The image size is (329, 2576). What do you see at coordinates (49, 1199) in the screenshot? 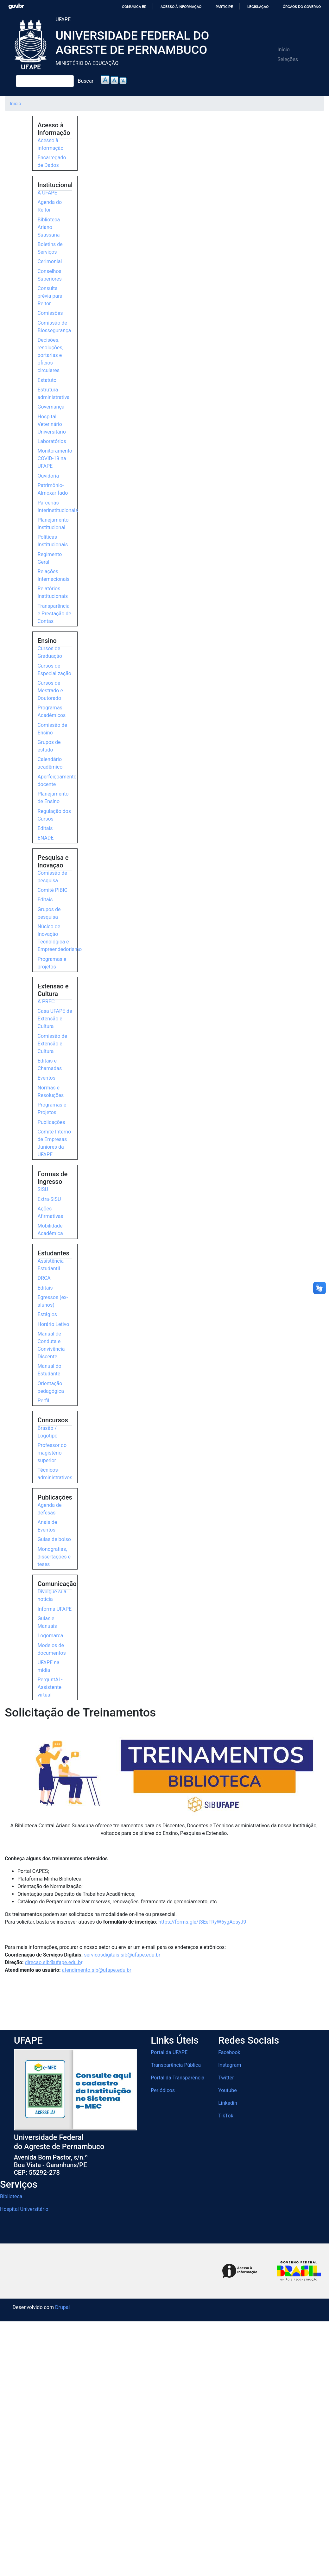
I see `Extra-SiSU` at bounding box center [49, 1199].